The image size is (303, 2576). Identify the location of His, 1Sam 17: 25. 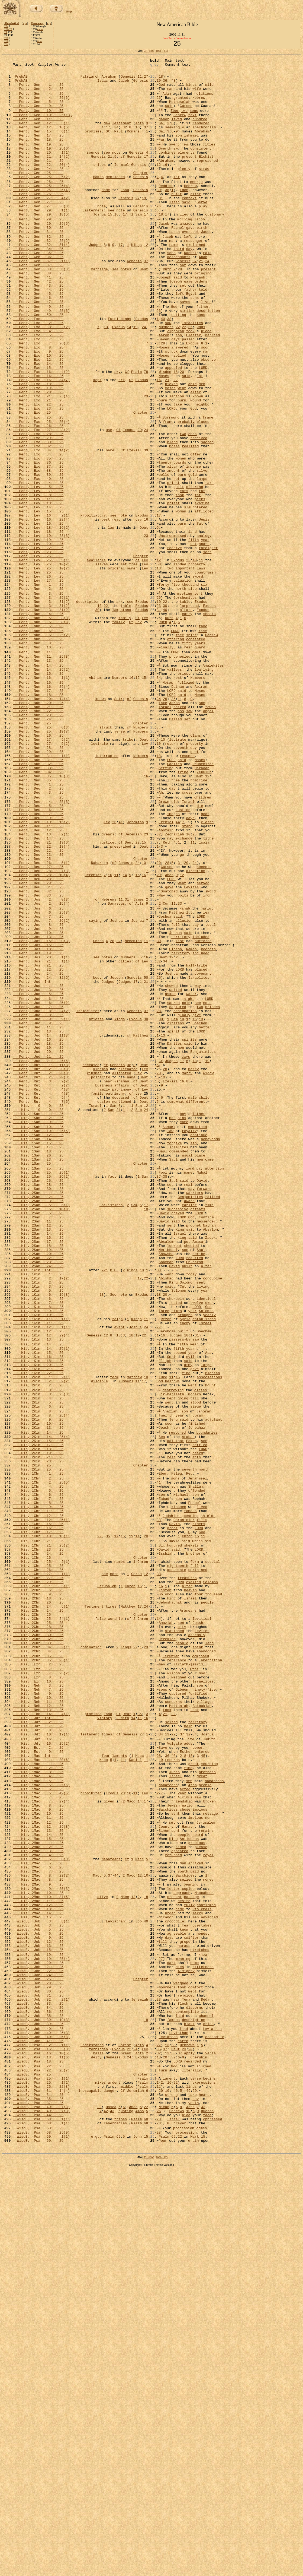
(38, 1361).